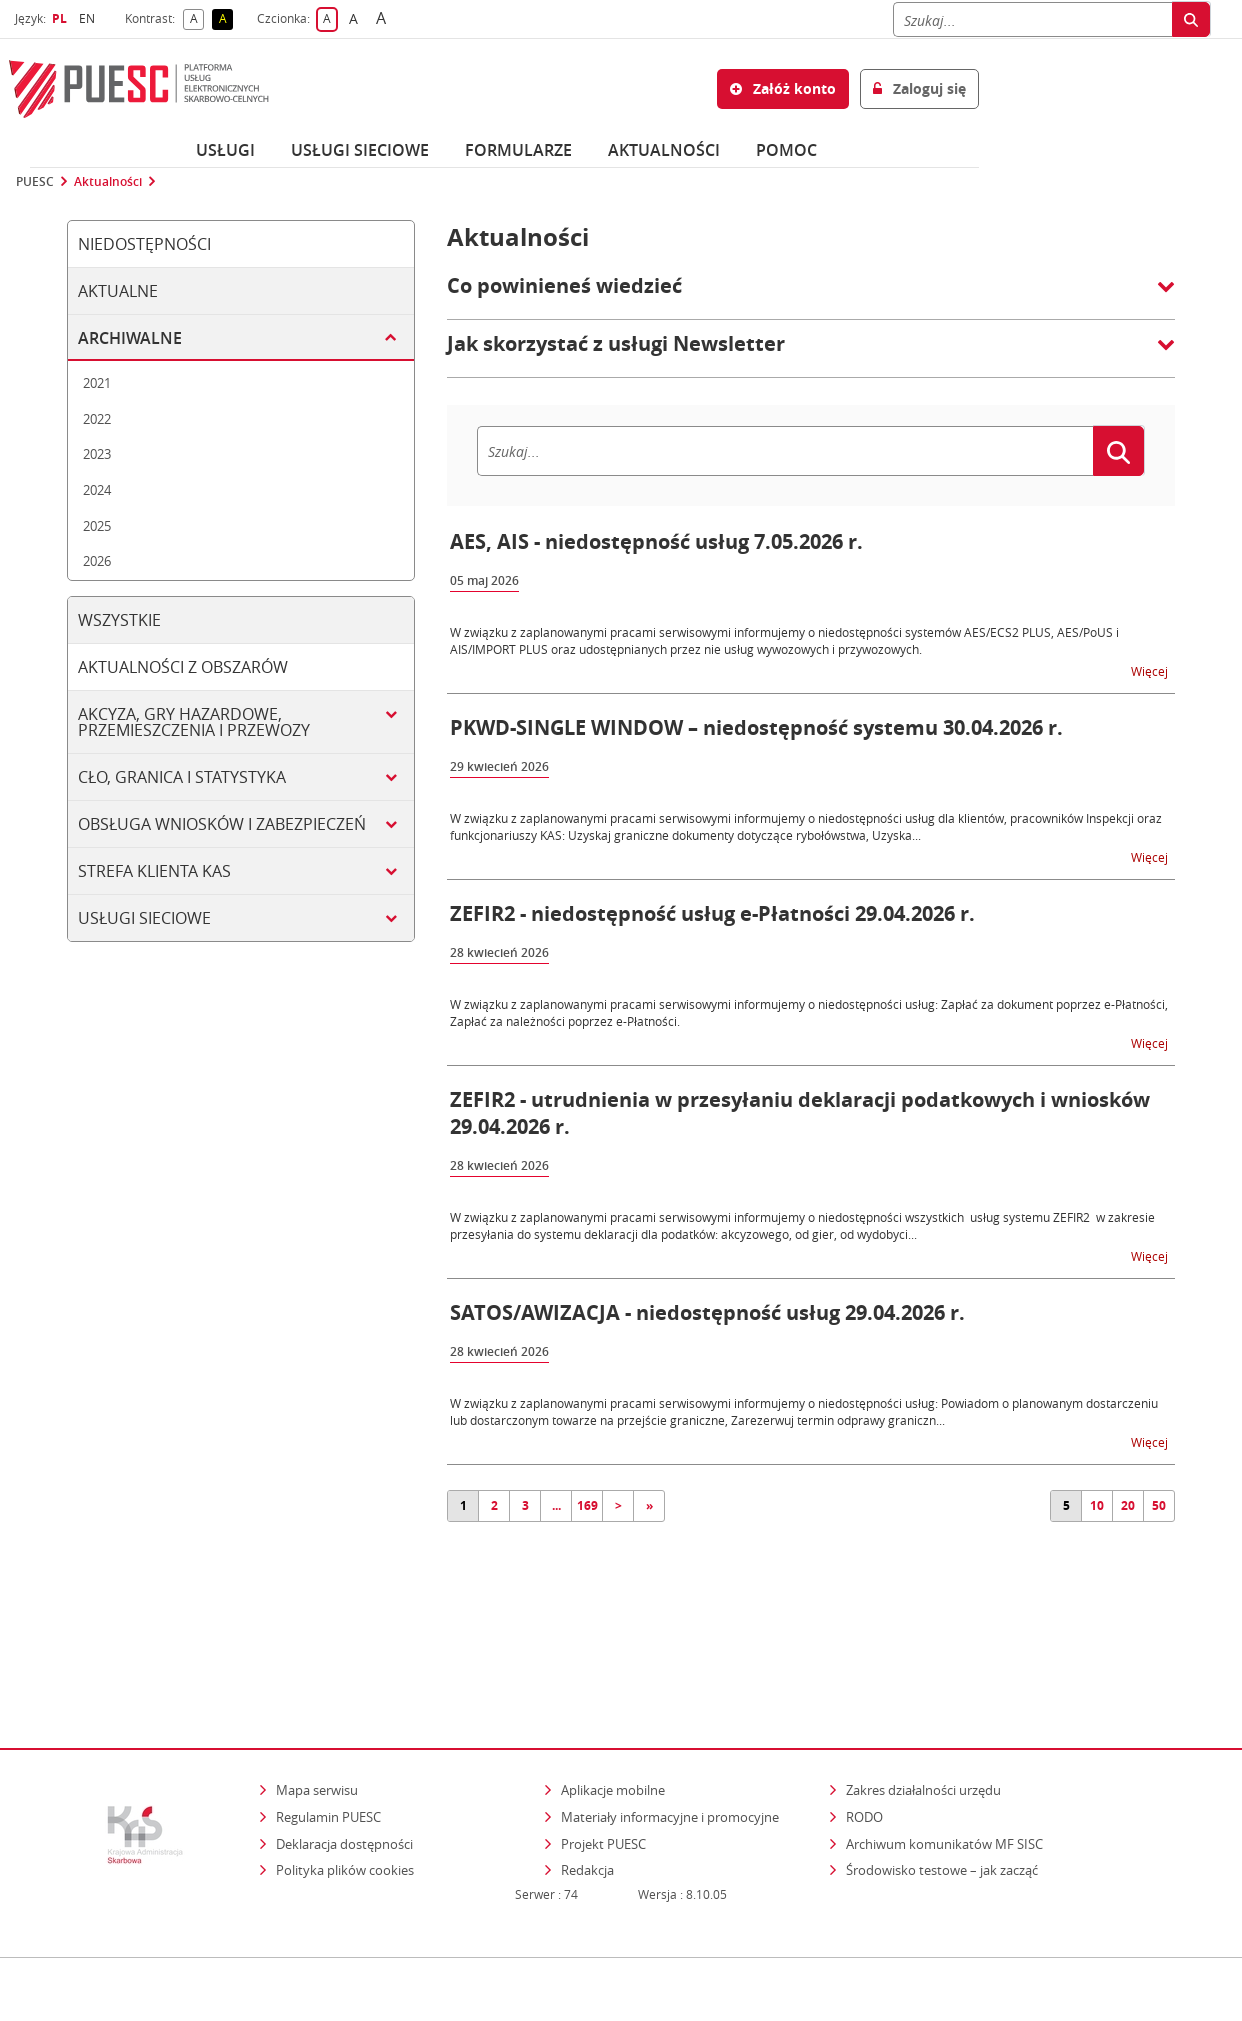  What do you see at coordinates (811, 296) in the screenshot?
I see `[button]` at bounding box center [811, 296].